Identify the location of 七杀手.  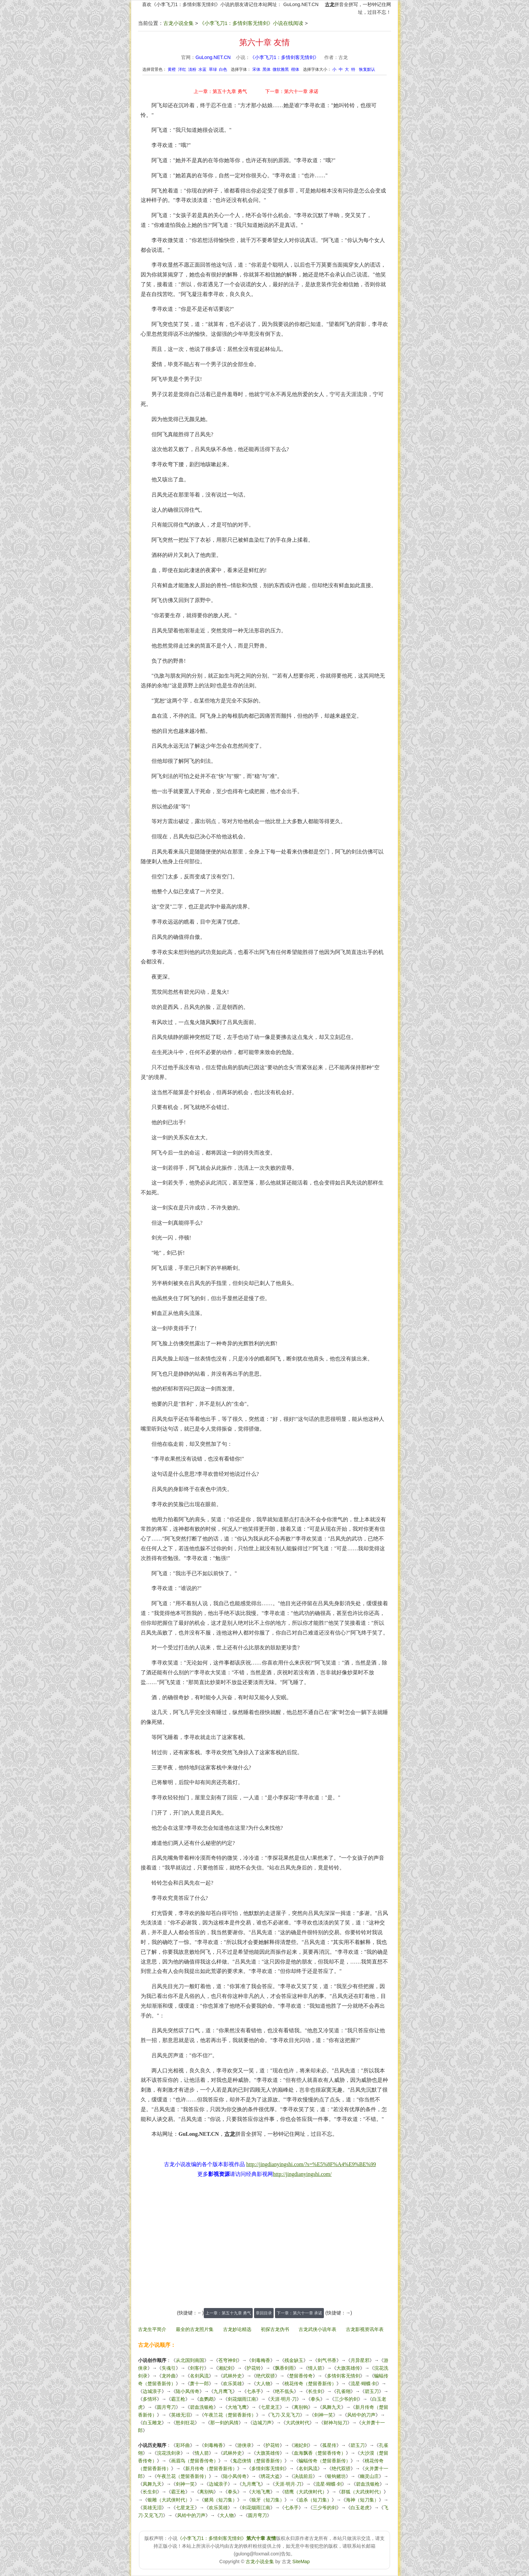
(254, 2391).